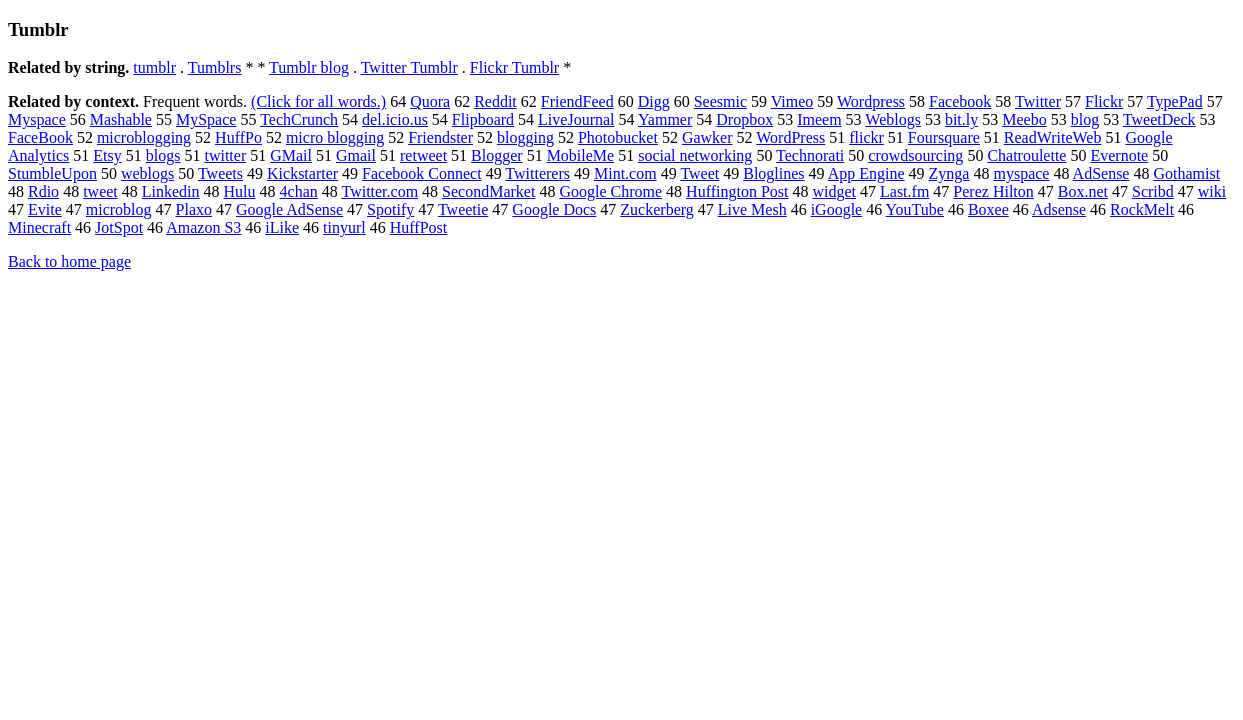 The height and width of the screenshot is (720, 1243). I want to click on TypePad, so click(1175, 101).